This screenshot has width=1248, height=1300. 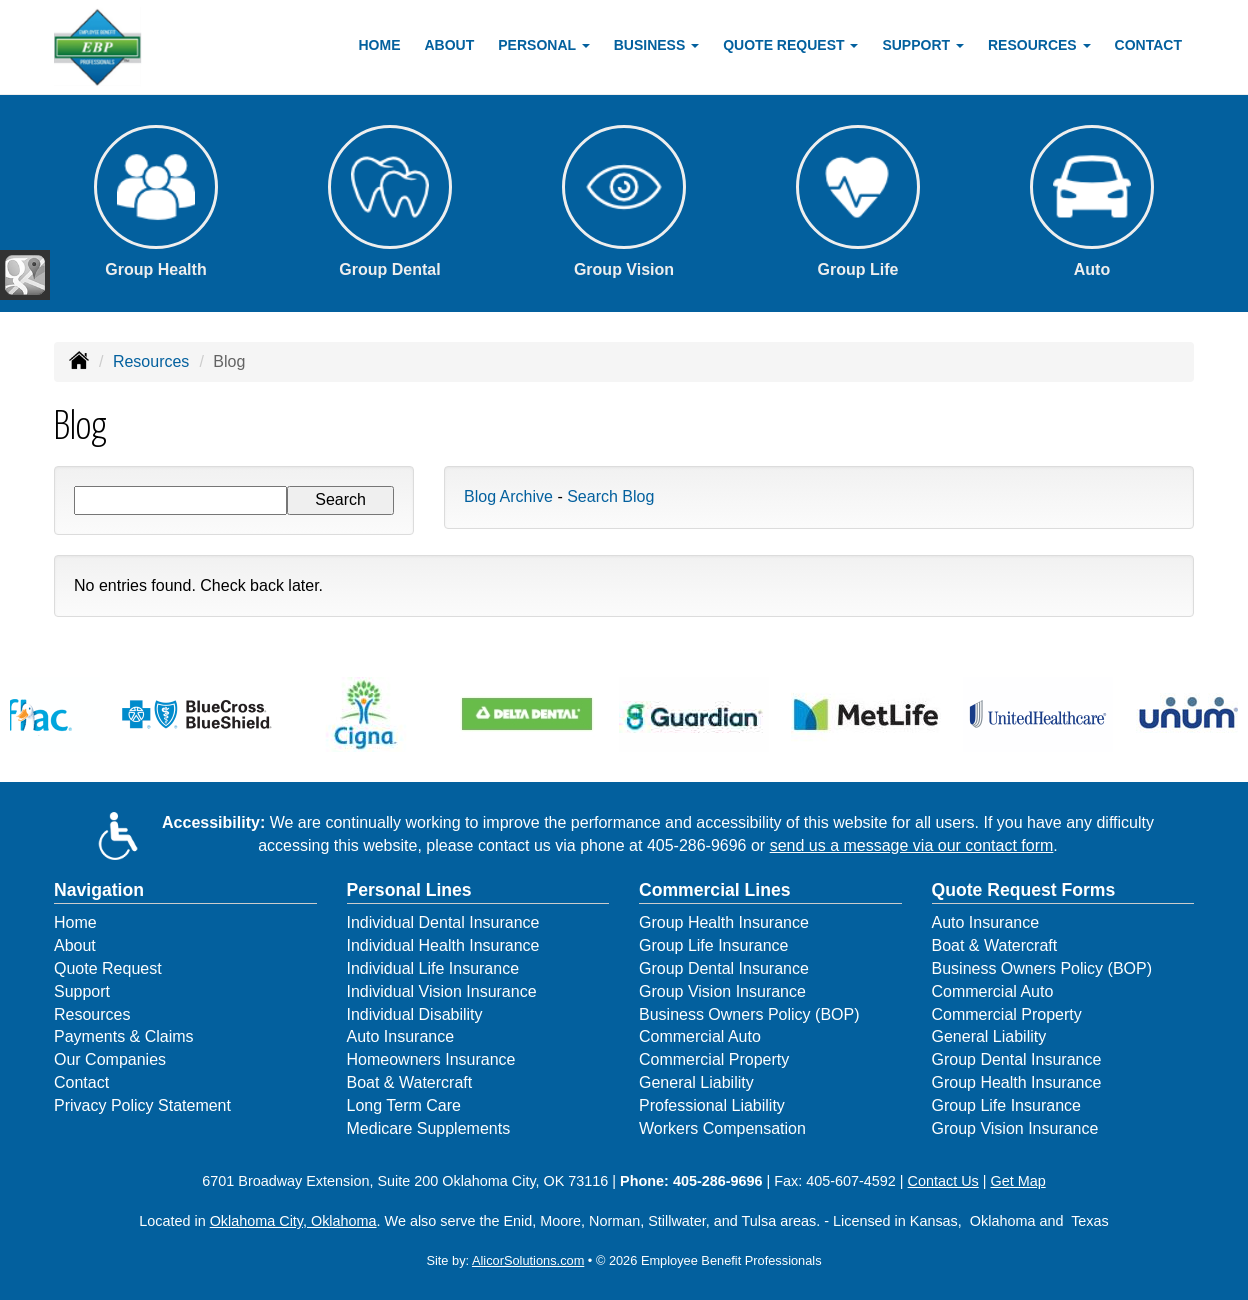 What do you see at coordinates (429, 1128) in the screenshot?
I see `Medicare Supplements` at bounding box center [429, 1128].